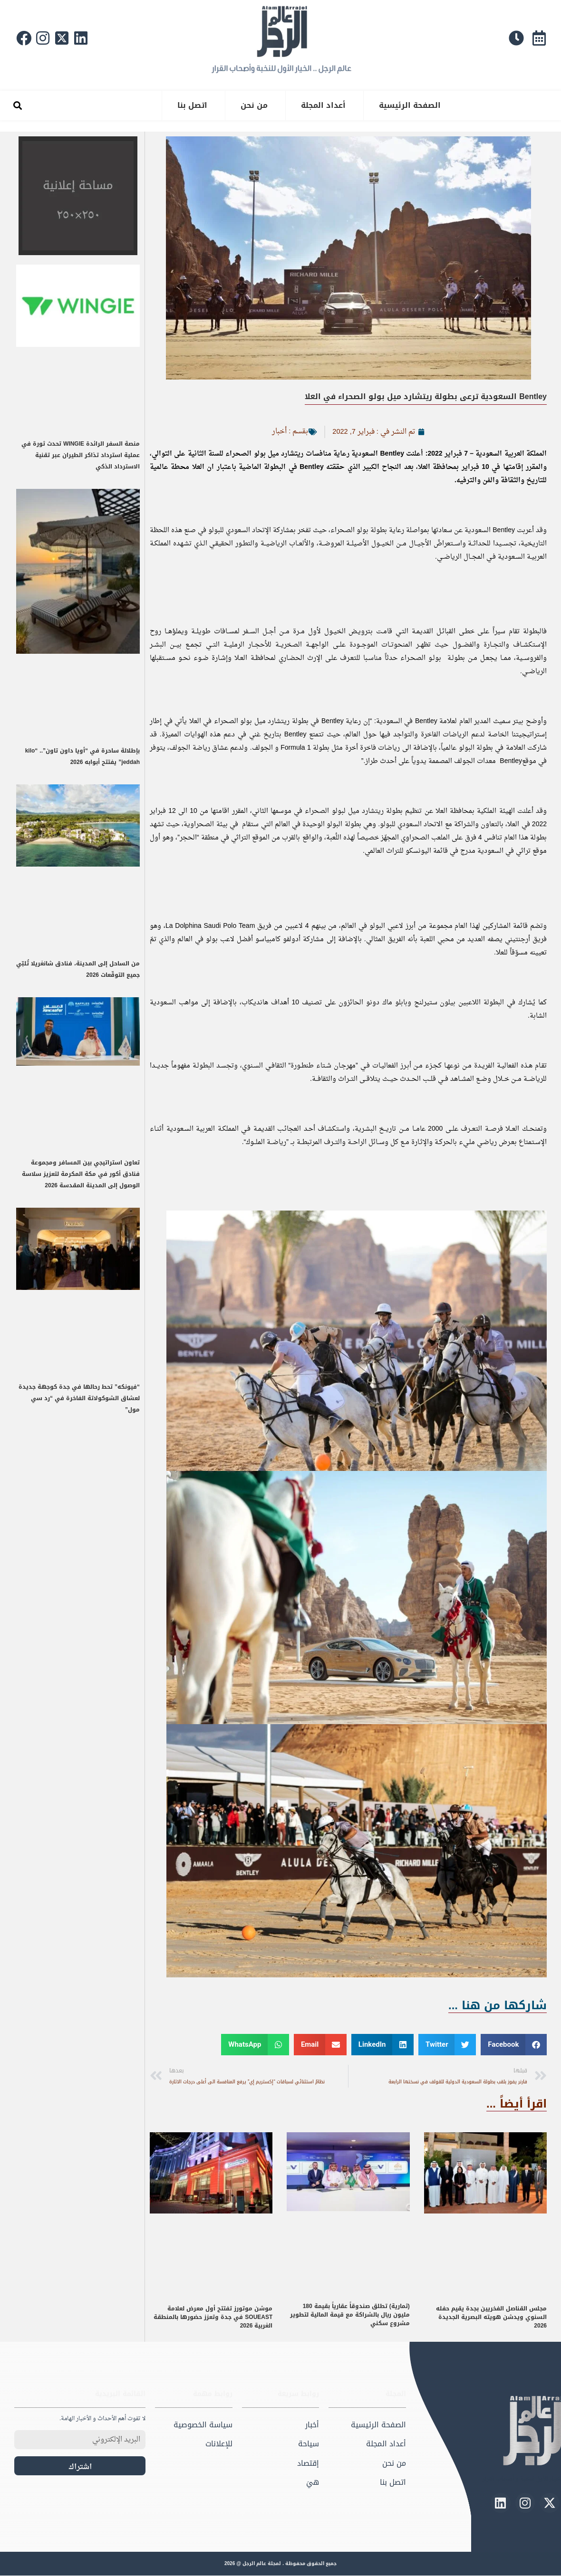  What do you see at coordinates (491, 2317) in the screenshot?
I see `مجلس القناصل الفخريين بجدة يقيم حفله السنوي ويدشن هويته البصرية الجديدة 2026` at bounding box center [491, 2317].